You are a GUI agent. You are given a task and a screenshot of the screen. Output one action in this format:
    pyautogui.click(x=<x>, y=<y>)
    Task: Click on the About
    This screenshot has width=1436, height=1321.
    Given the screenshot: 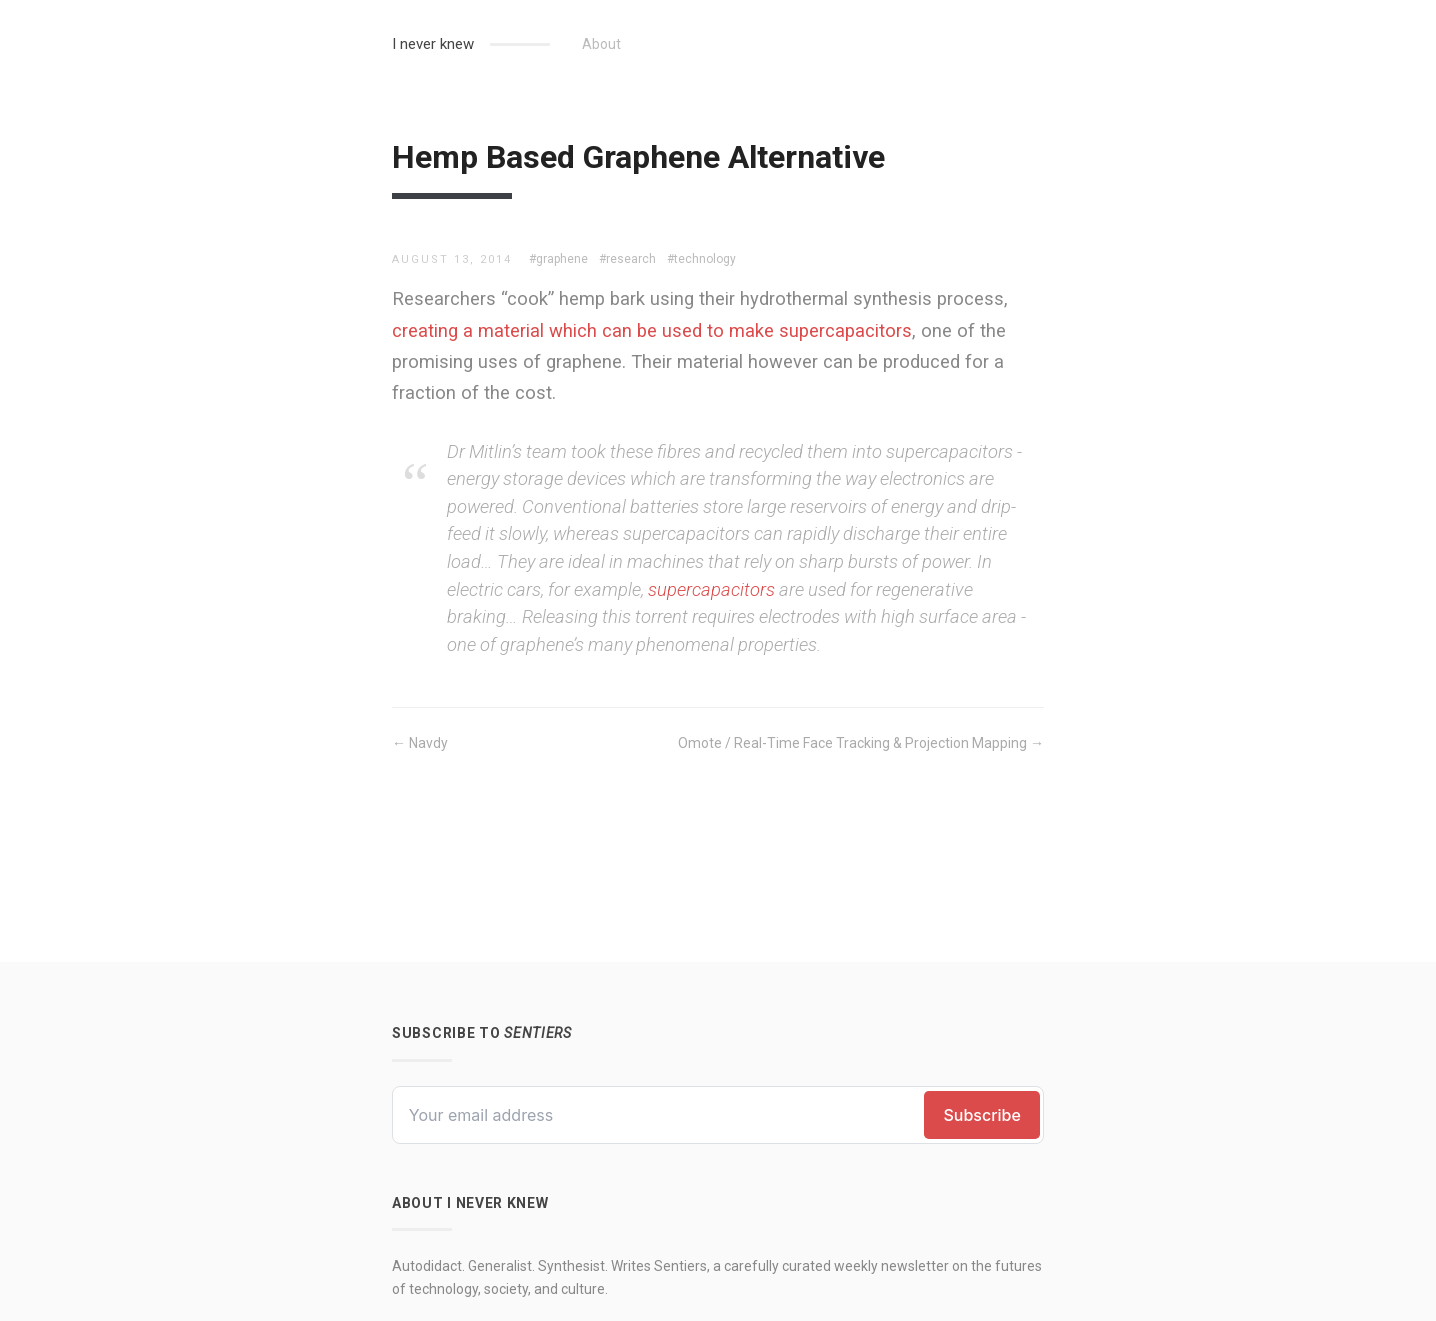 What is the action you would take?
    pyautogui.click(x=601, y=44)
    